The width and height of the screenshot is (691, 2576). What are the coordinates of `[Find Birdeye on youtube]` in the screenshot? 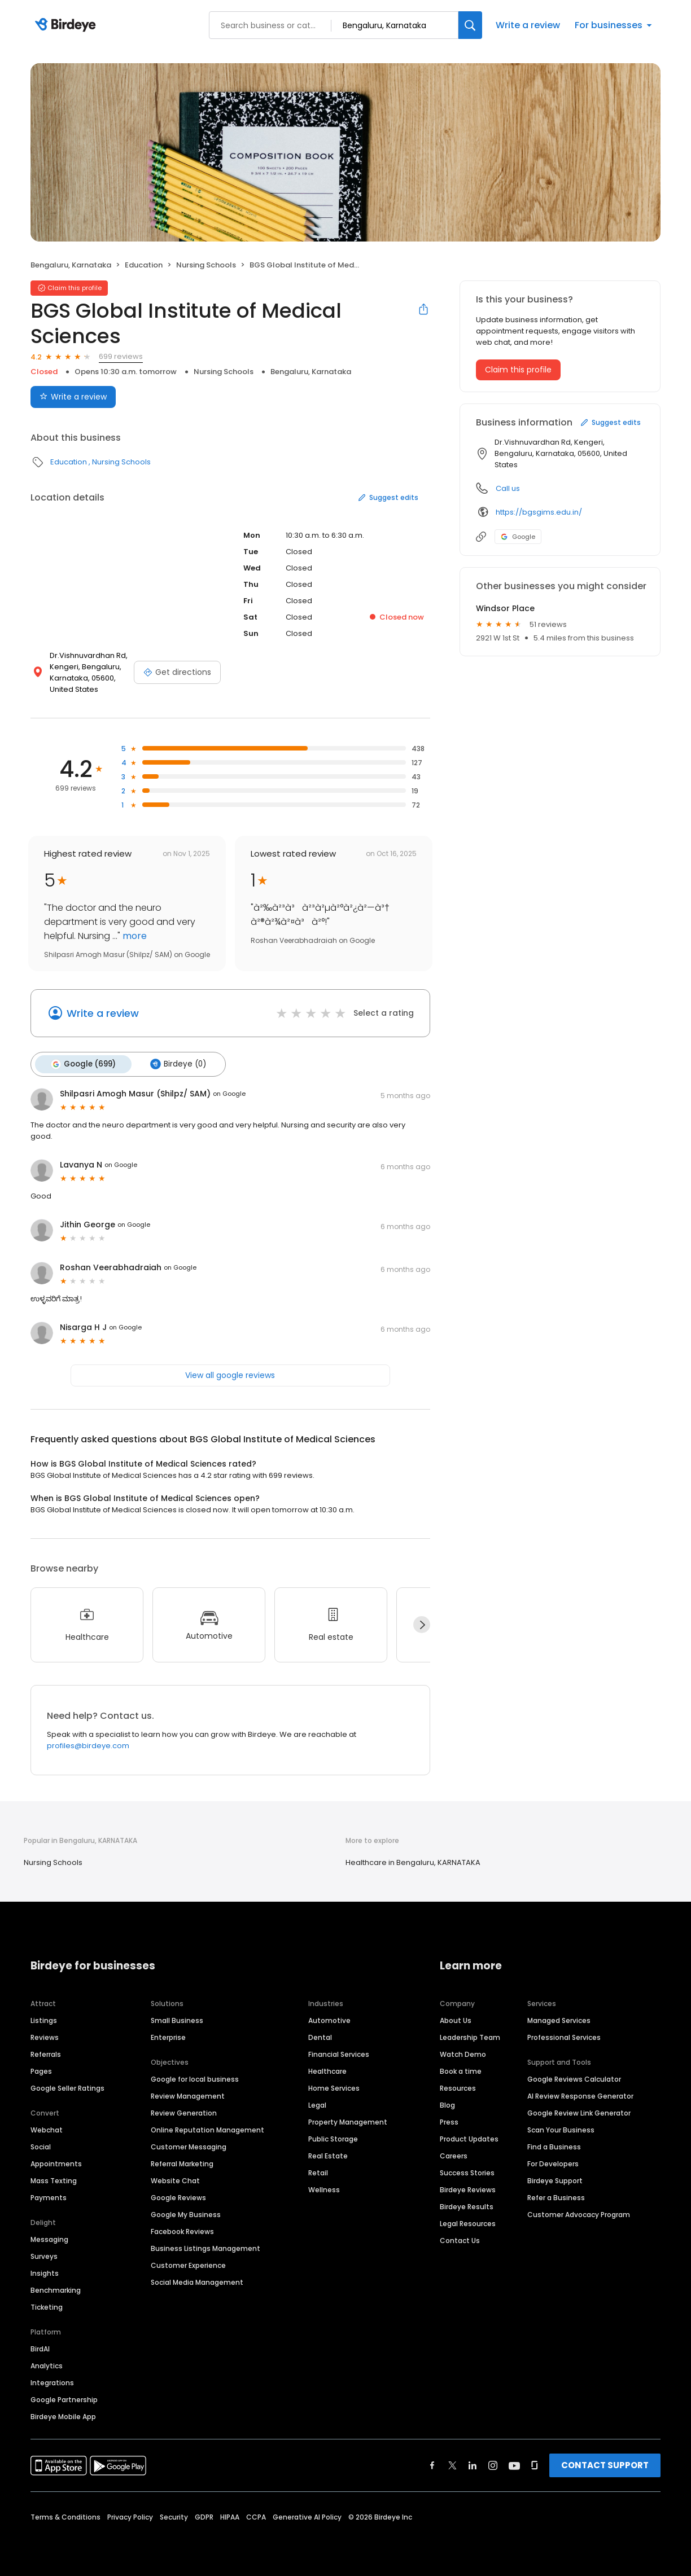 It's located at (514, 2465).